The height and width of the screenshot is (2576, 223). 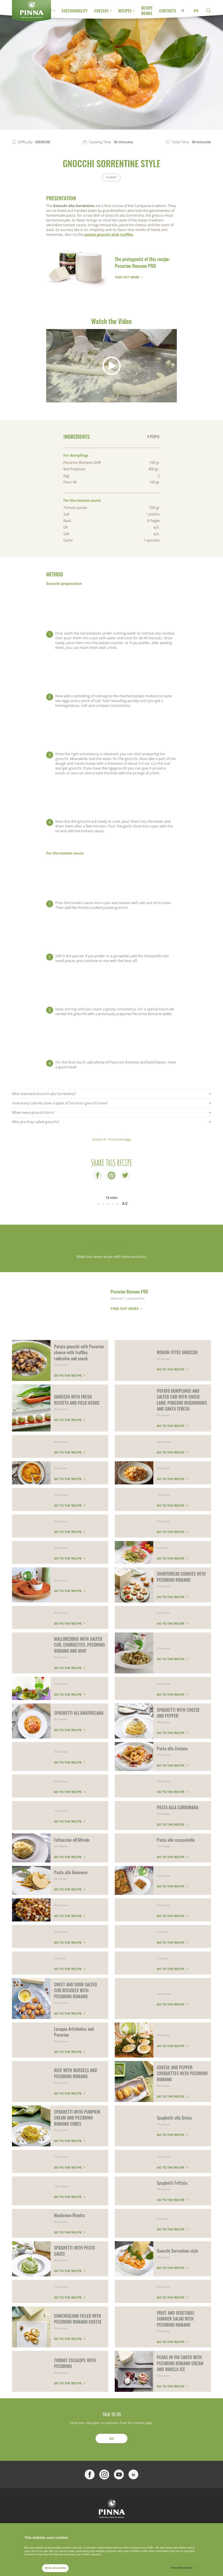 I want to click on Sustainability, so click(x=74, y=11).